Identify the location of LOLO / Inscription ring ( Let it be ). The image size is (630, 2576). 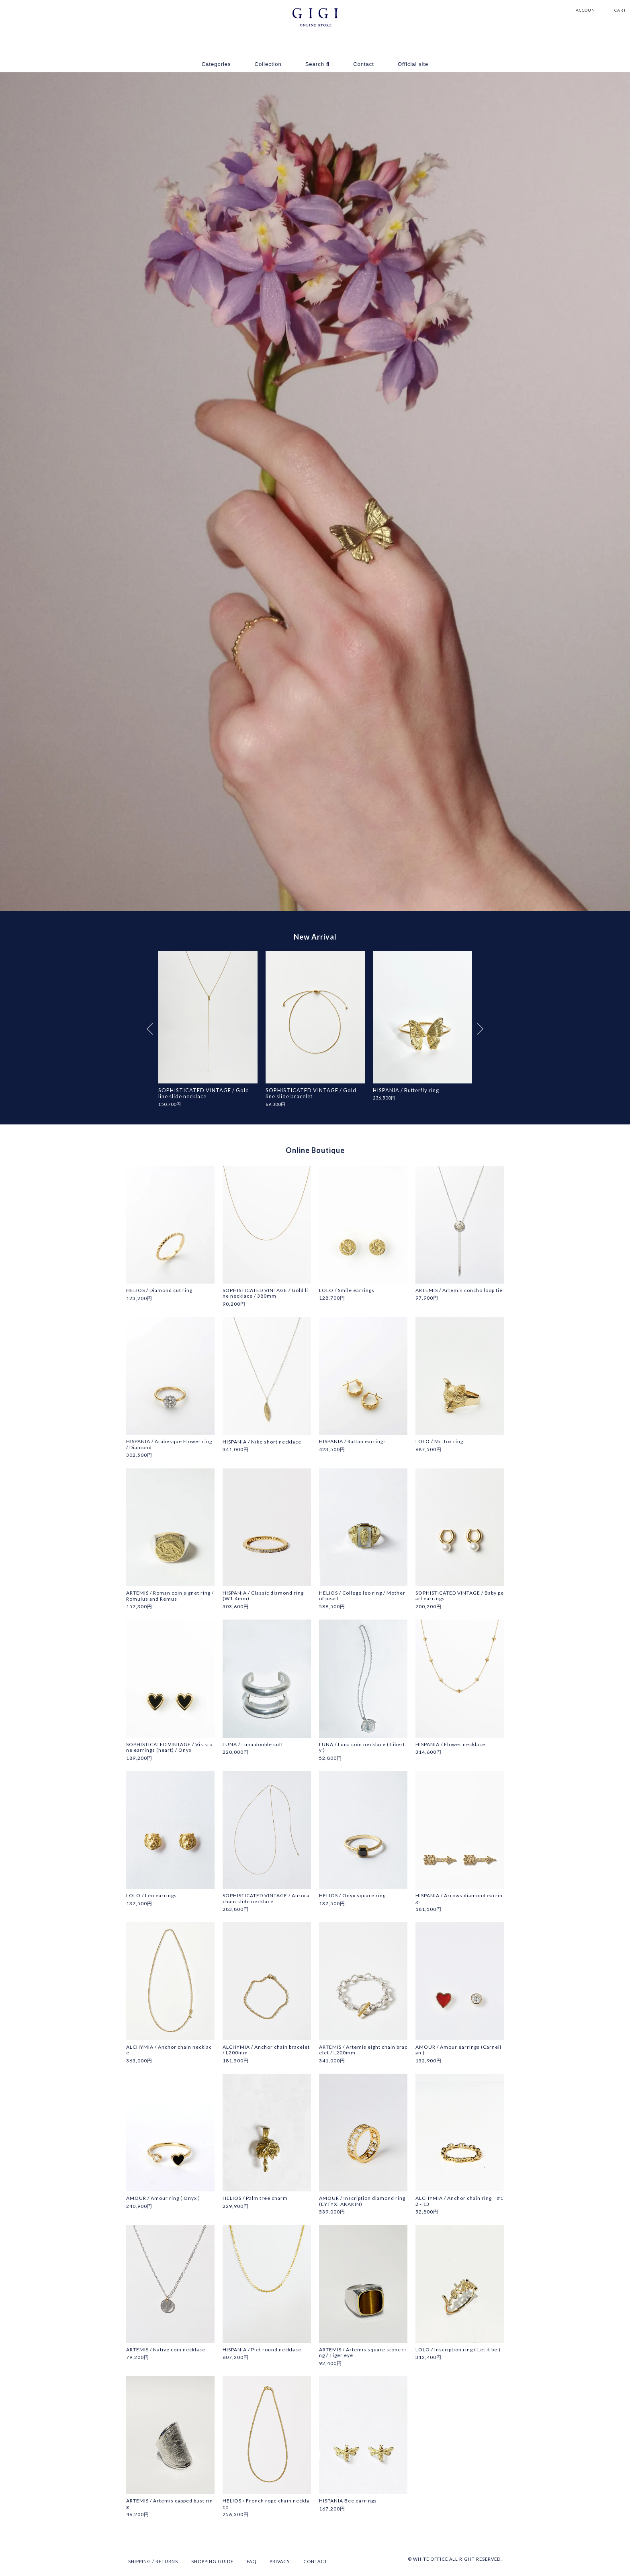
(458, 2350).